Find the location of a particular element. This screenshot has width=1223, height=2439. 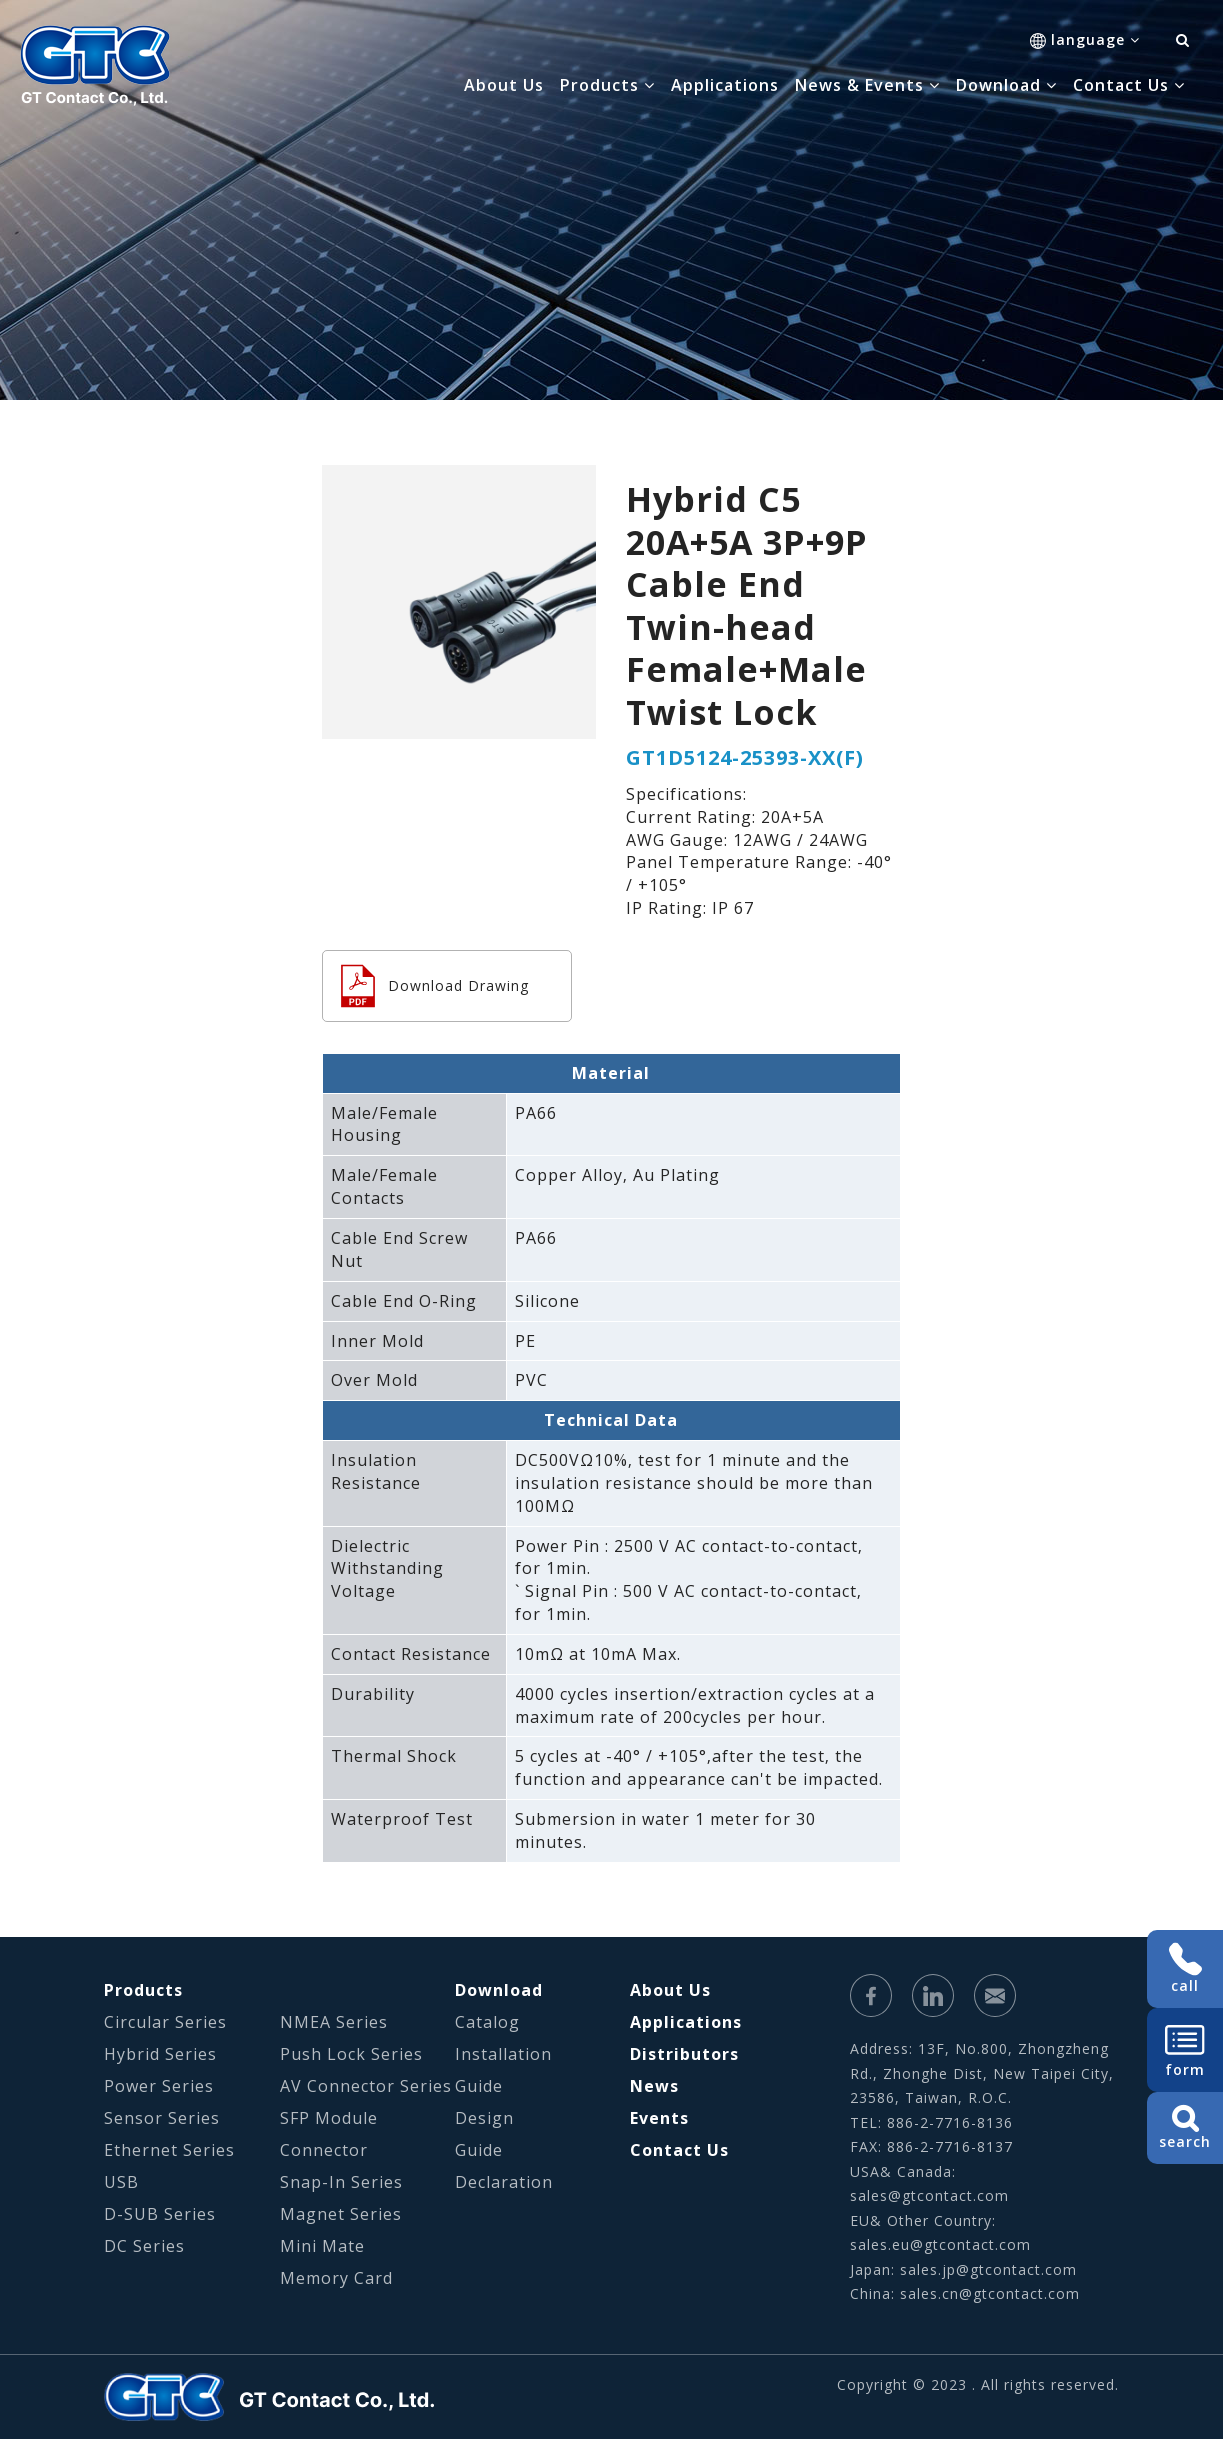

sales.eu@gtcontact.com is located at coordinates (940, 2244).